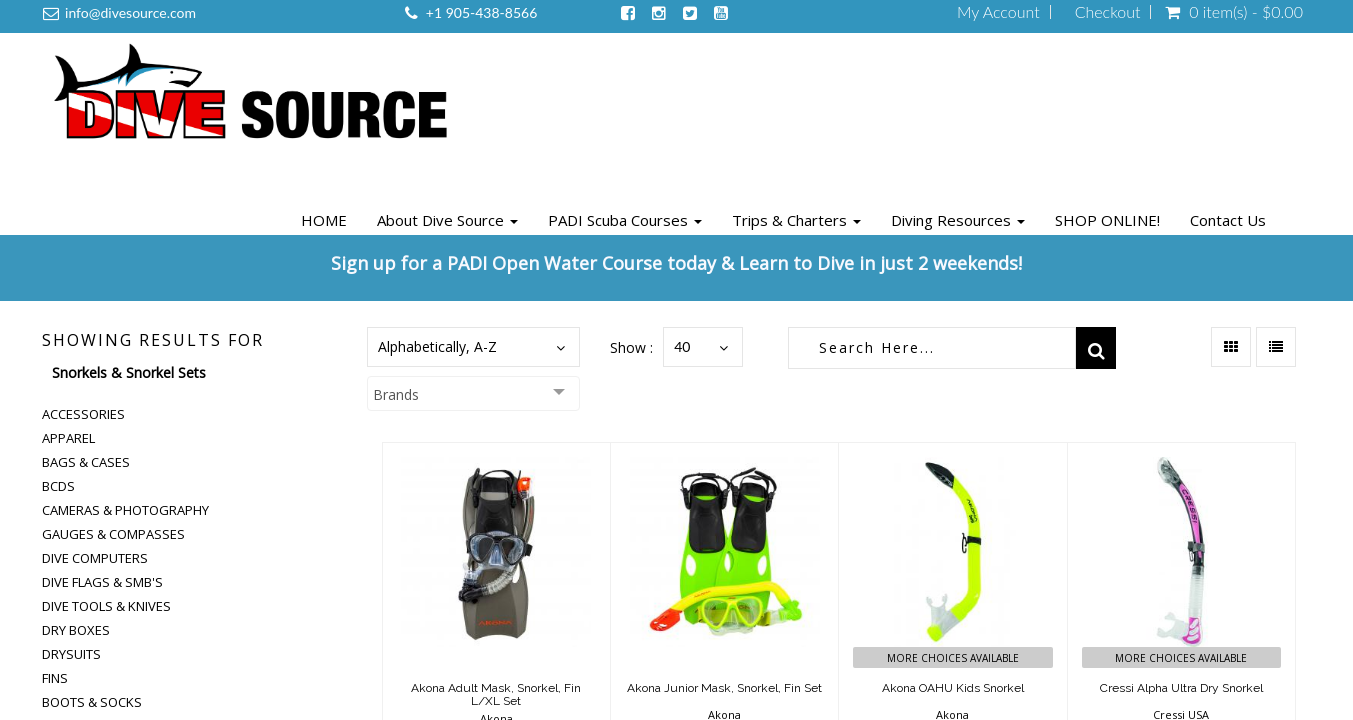 The height and width of the screenshot is (720, 1353). I want to click on Diving Resources, so click(958, 220).